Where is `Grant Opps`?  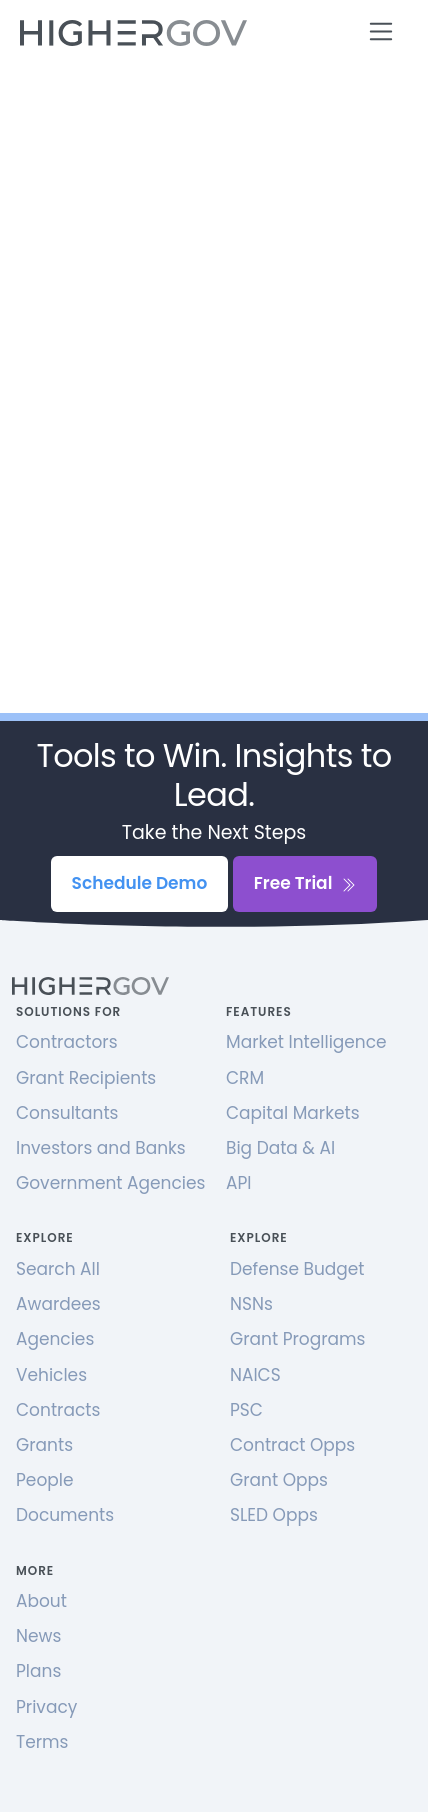 Grant Opps is located at coordinates (279, 1480).